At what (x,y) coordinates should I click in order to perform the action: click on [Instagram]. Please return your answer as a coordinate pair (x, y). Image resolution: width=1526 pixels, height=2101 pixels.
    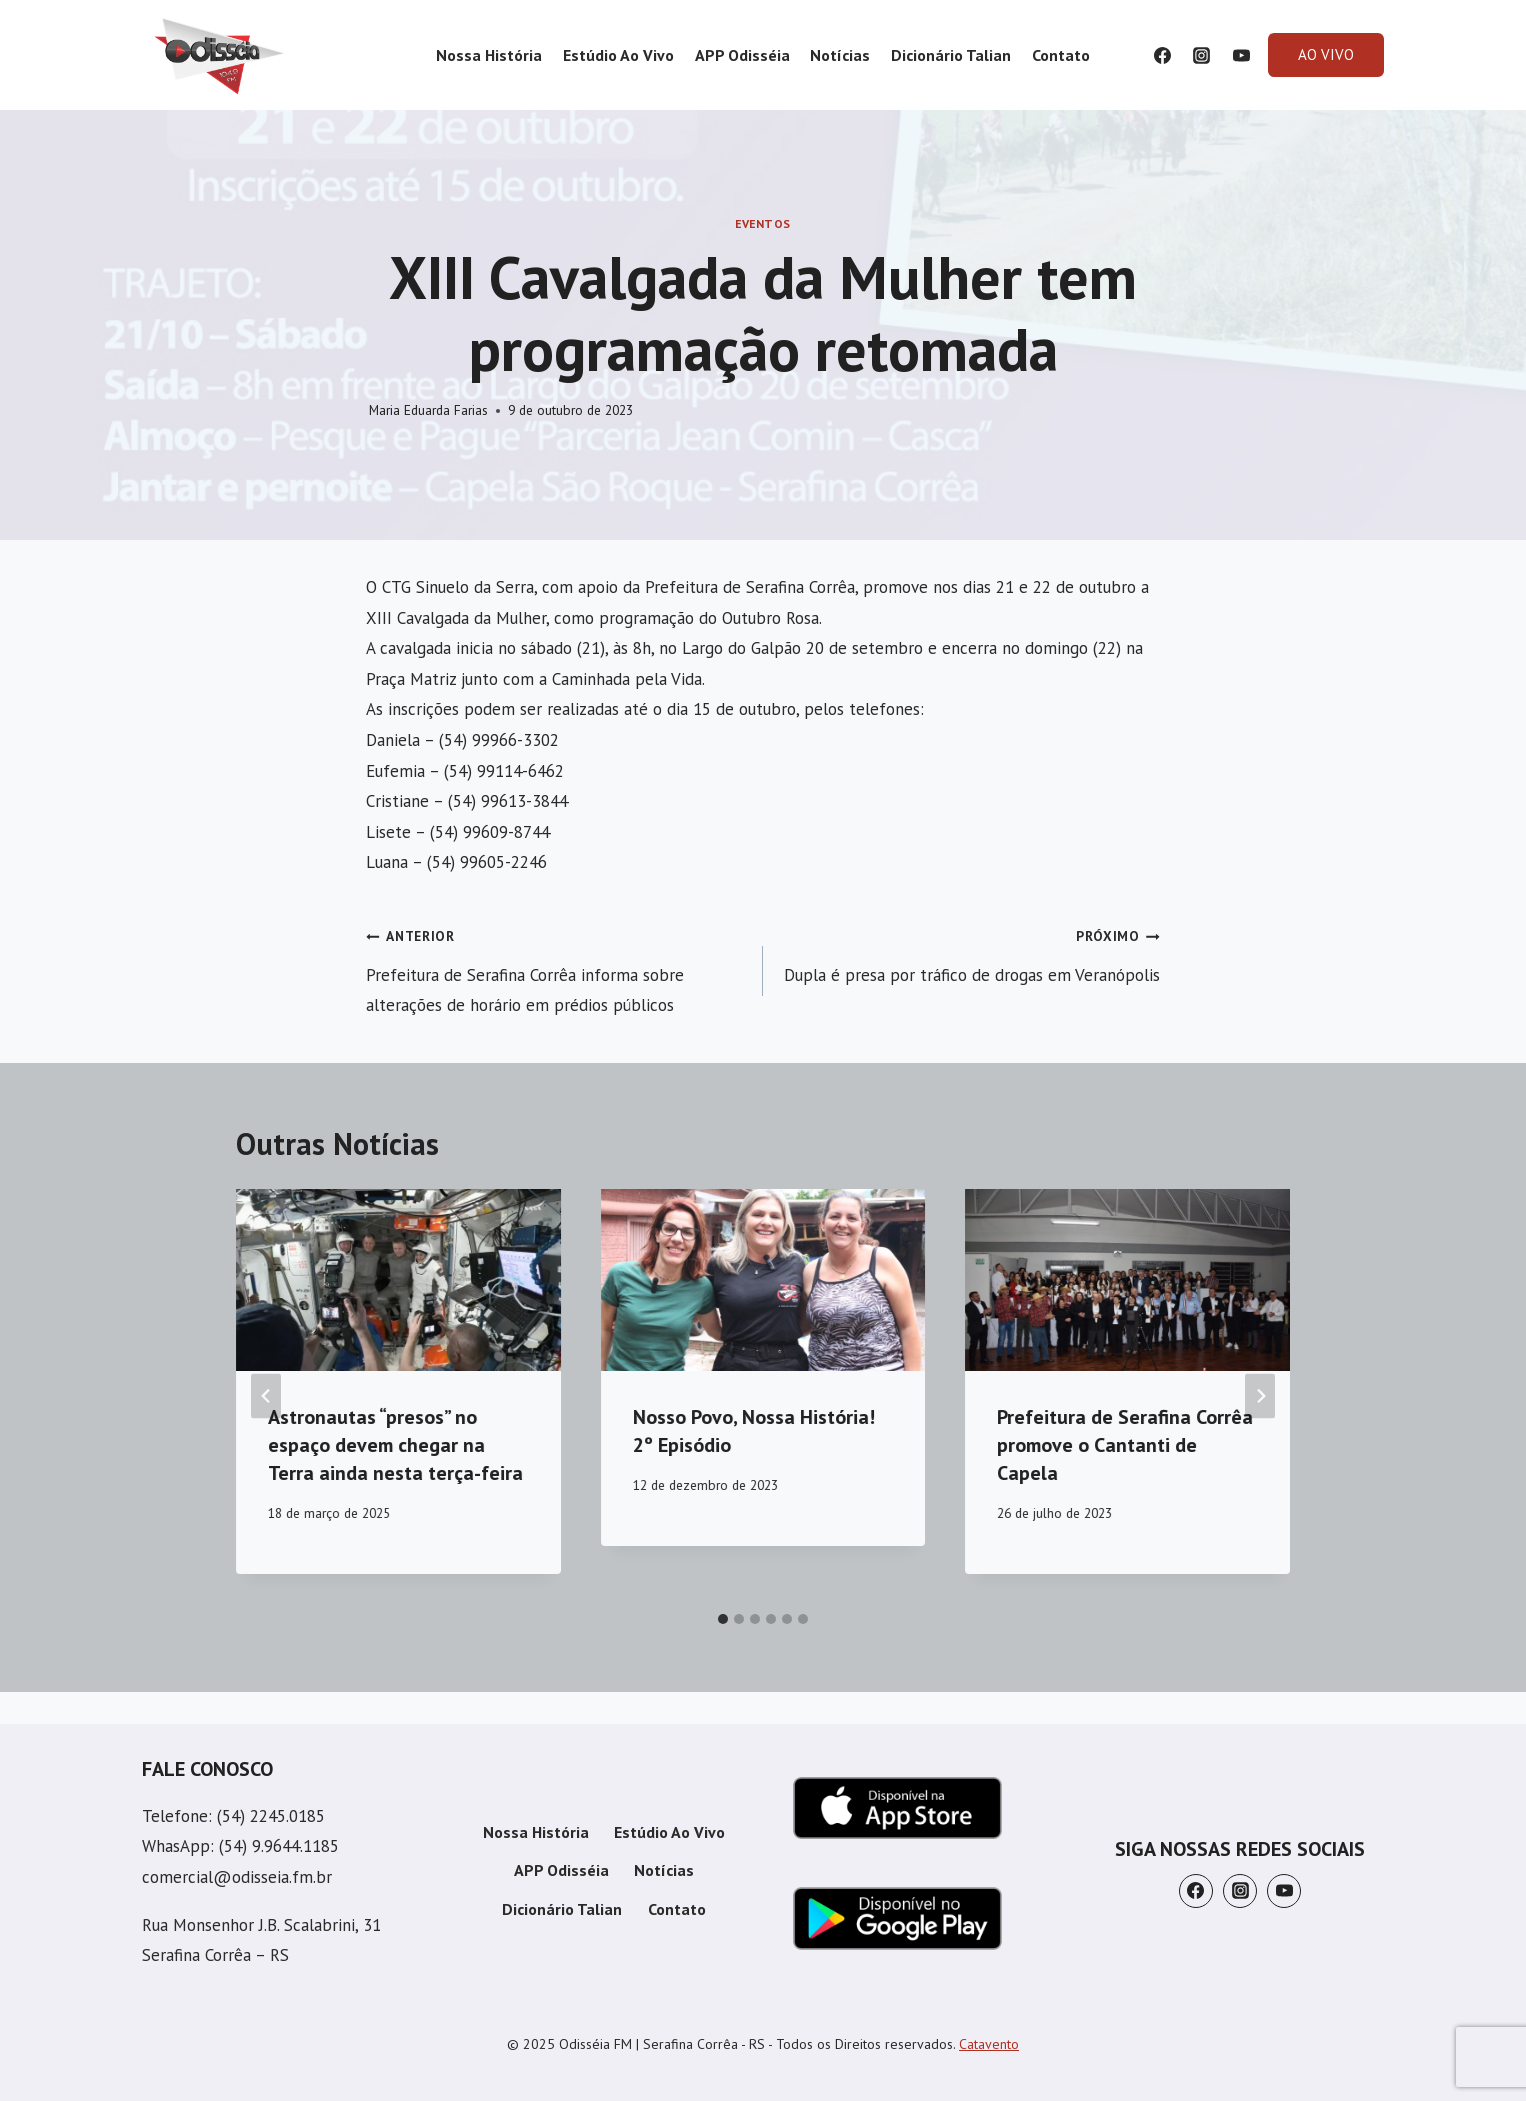
    Looking at the image, I should click on (1202, 55).